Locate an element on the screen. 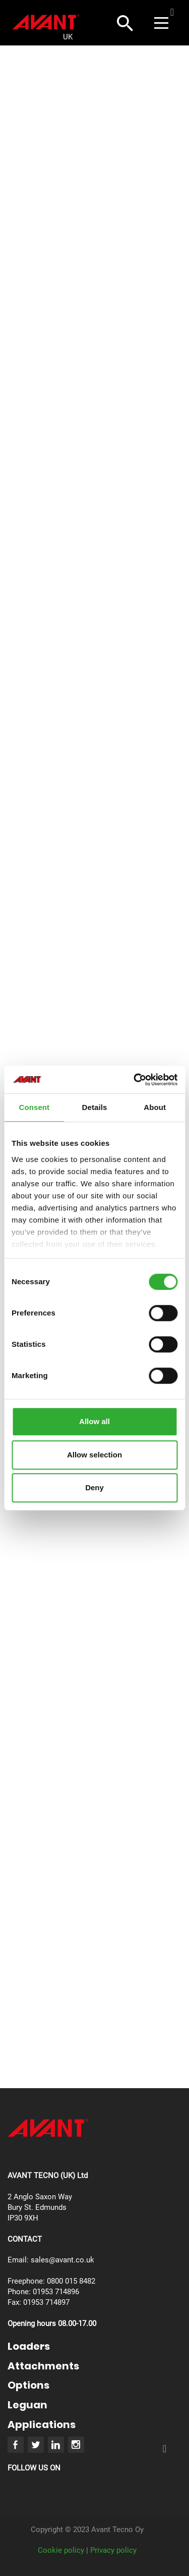  Details [tab] is located at coordinates (94, 1107).